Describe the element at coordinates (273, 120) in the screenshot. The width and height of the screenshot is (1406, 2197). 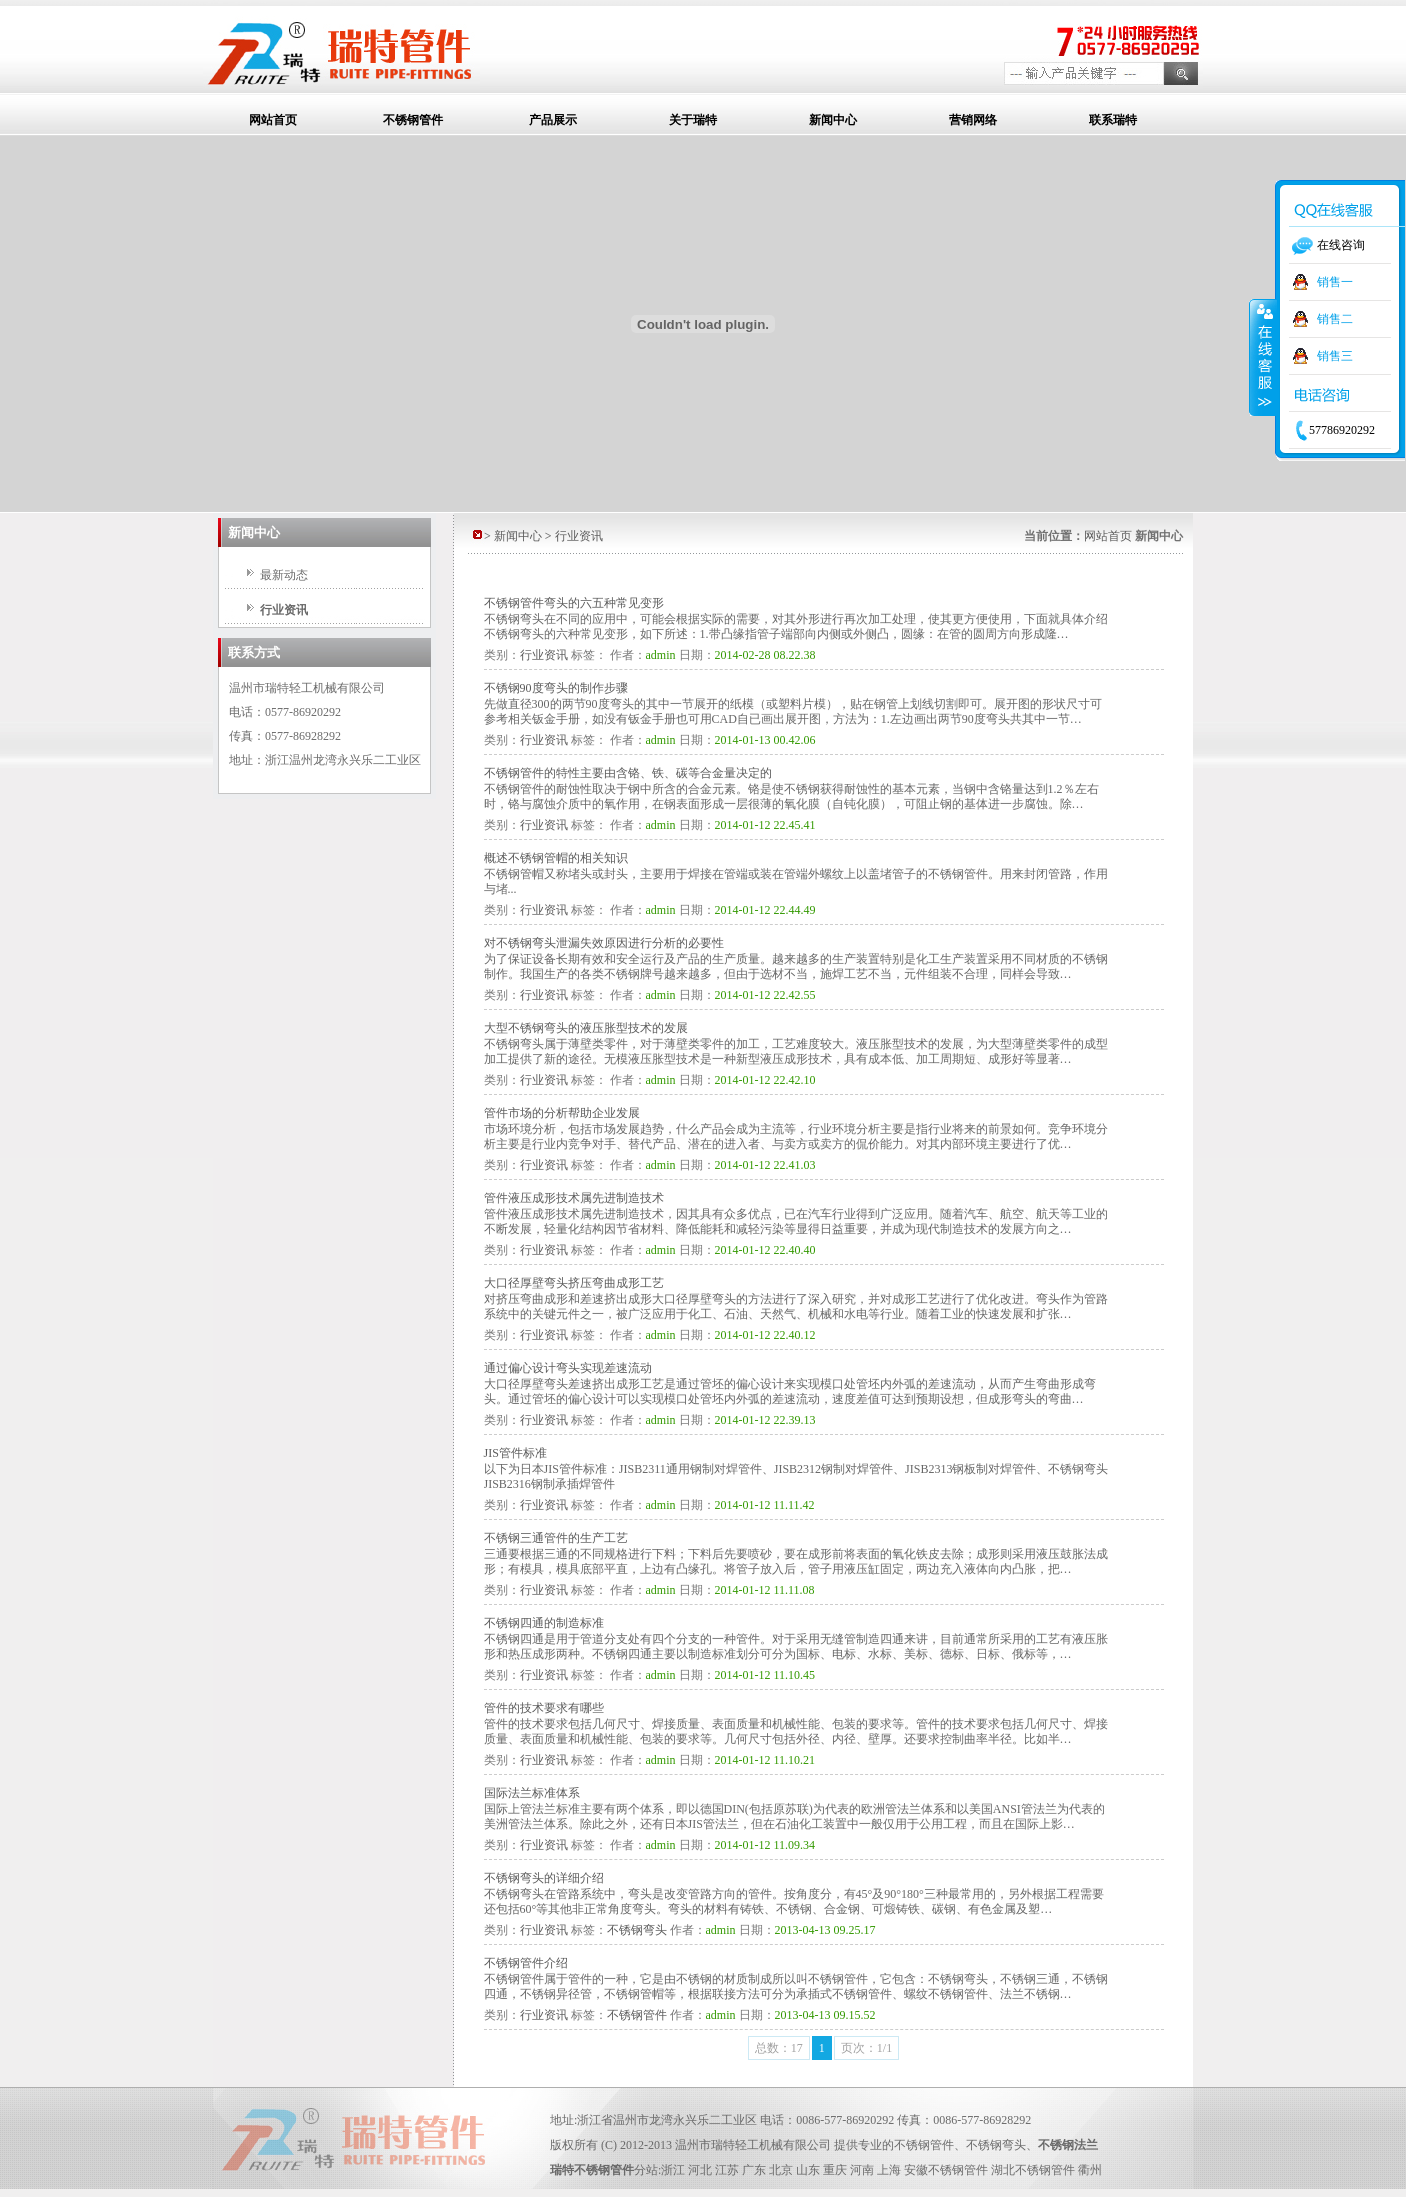
I see `网站首页` at that location.